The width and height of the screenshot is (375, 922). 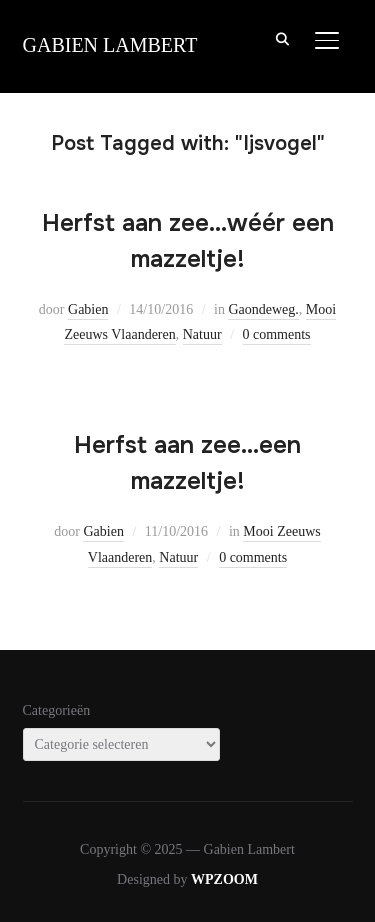 What do you see at coordinates (277, 334) in the screenshot?
I see `0 comments` at bounding box center [277, 334].